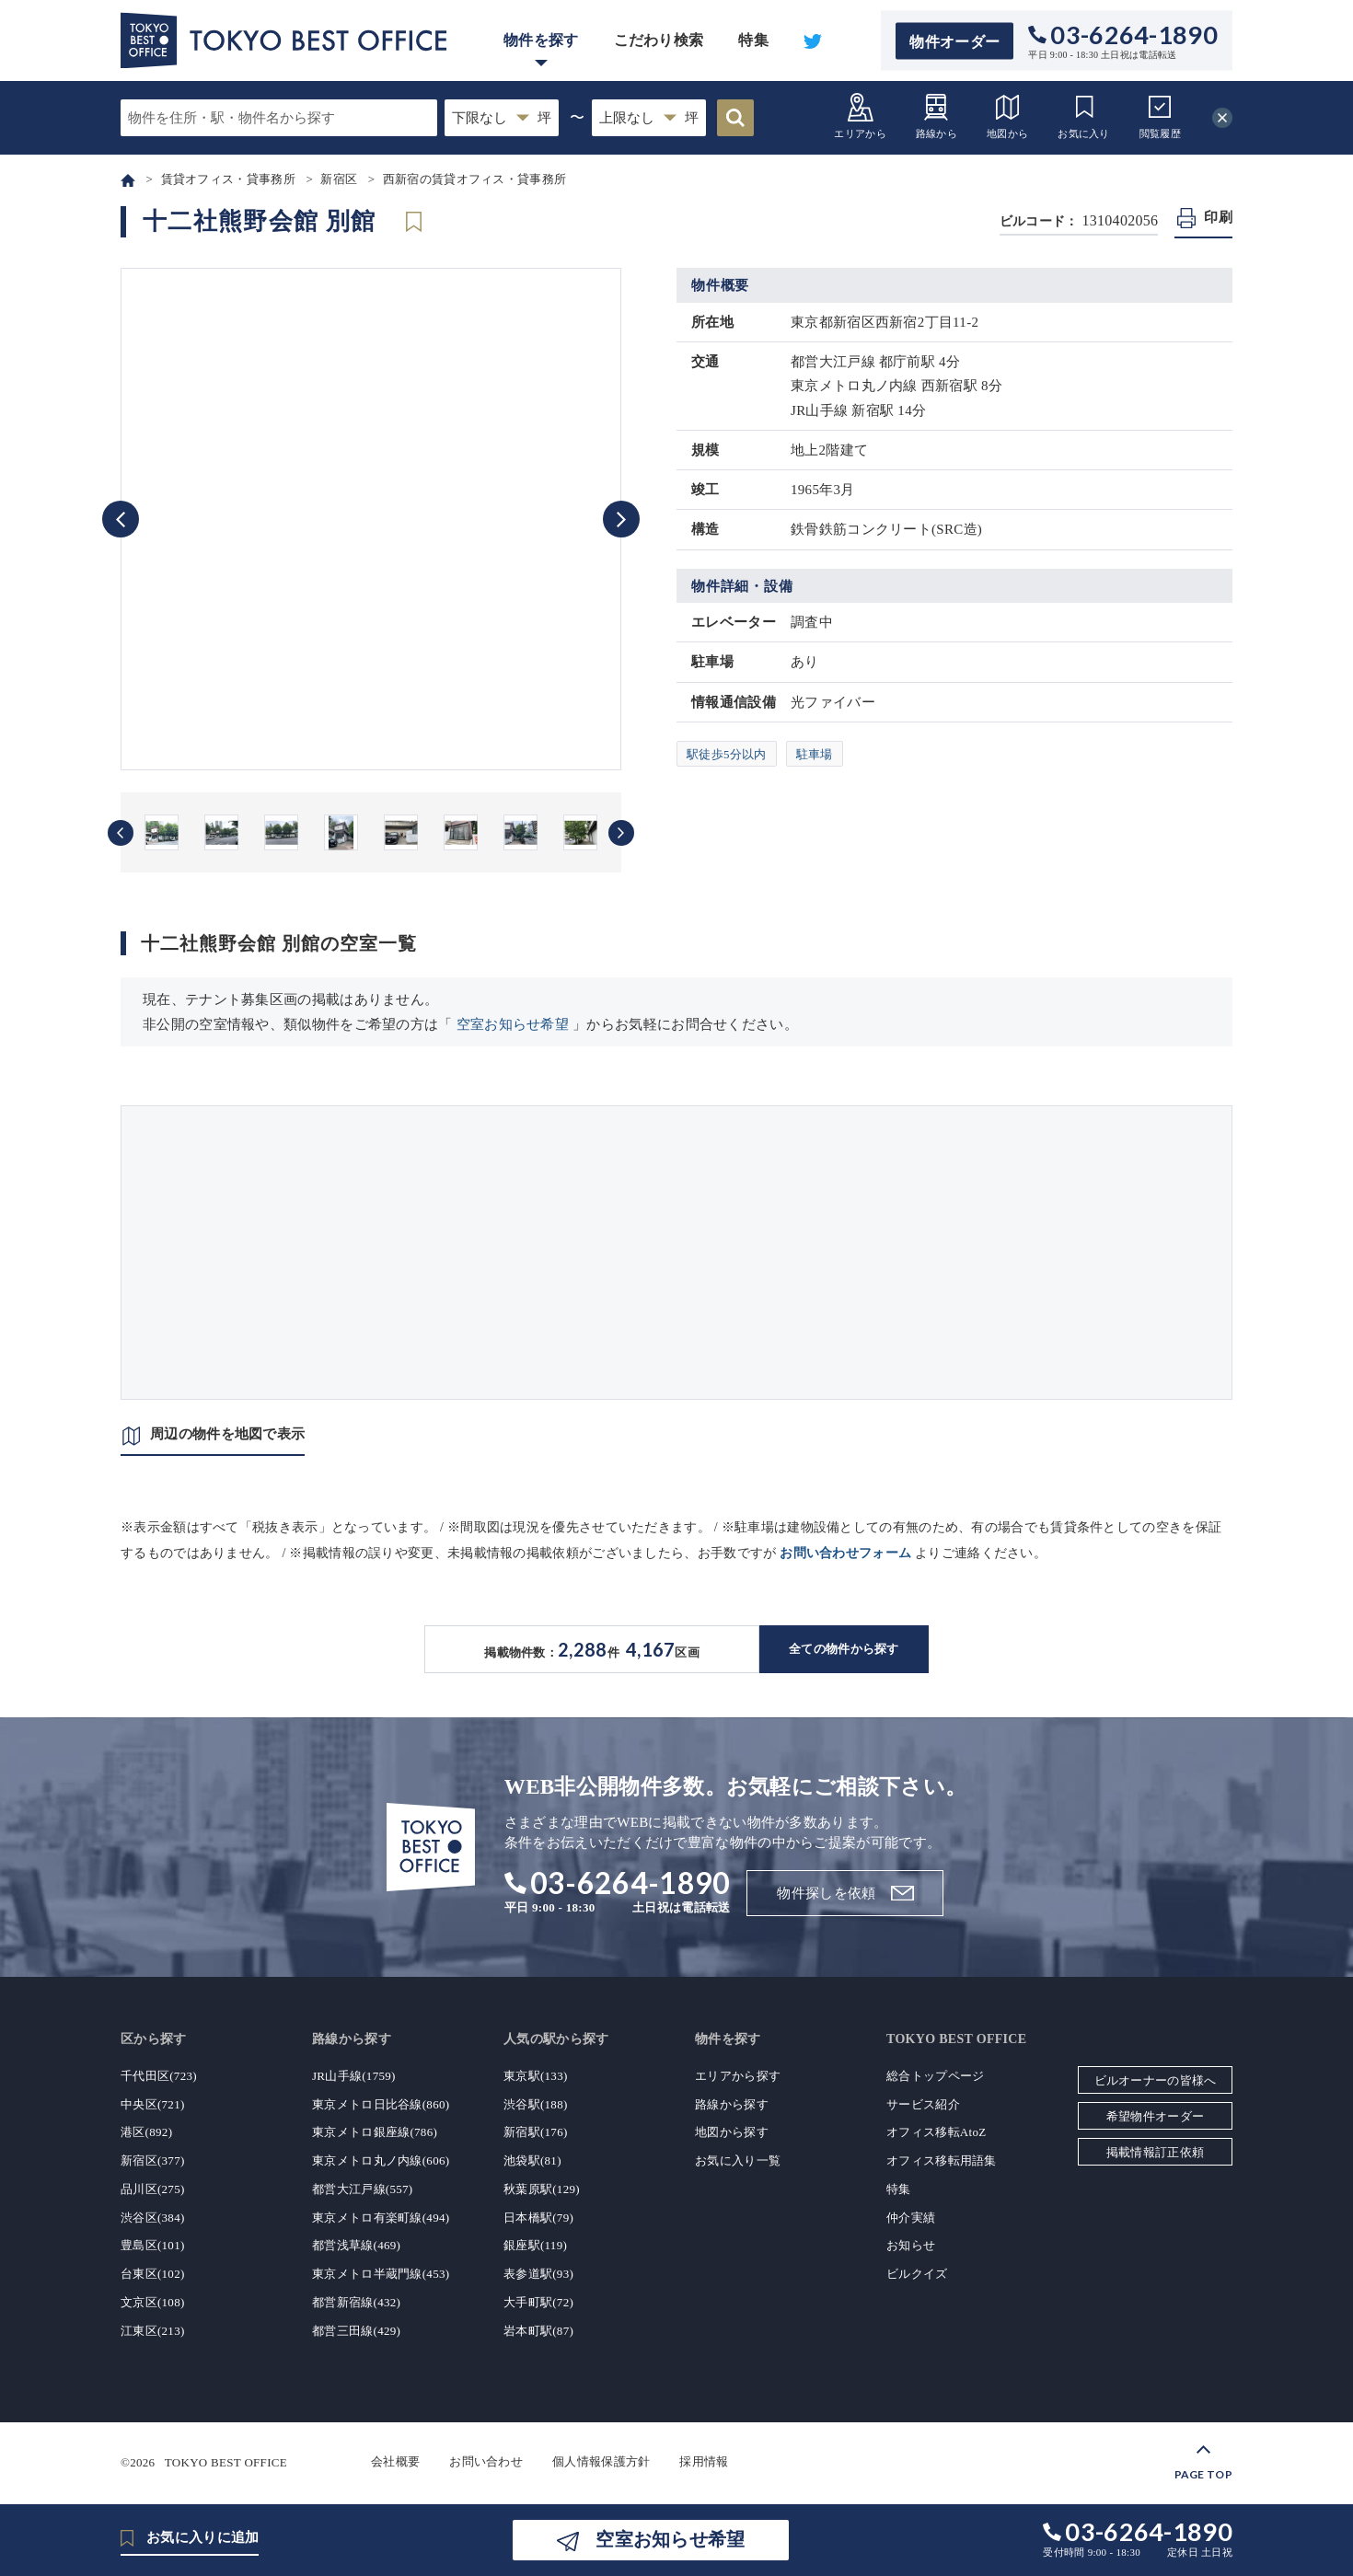  I want to click on 印刷, so click(1218, 217).